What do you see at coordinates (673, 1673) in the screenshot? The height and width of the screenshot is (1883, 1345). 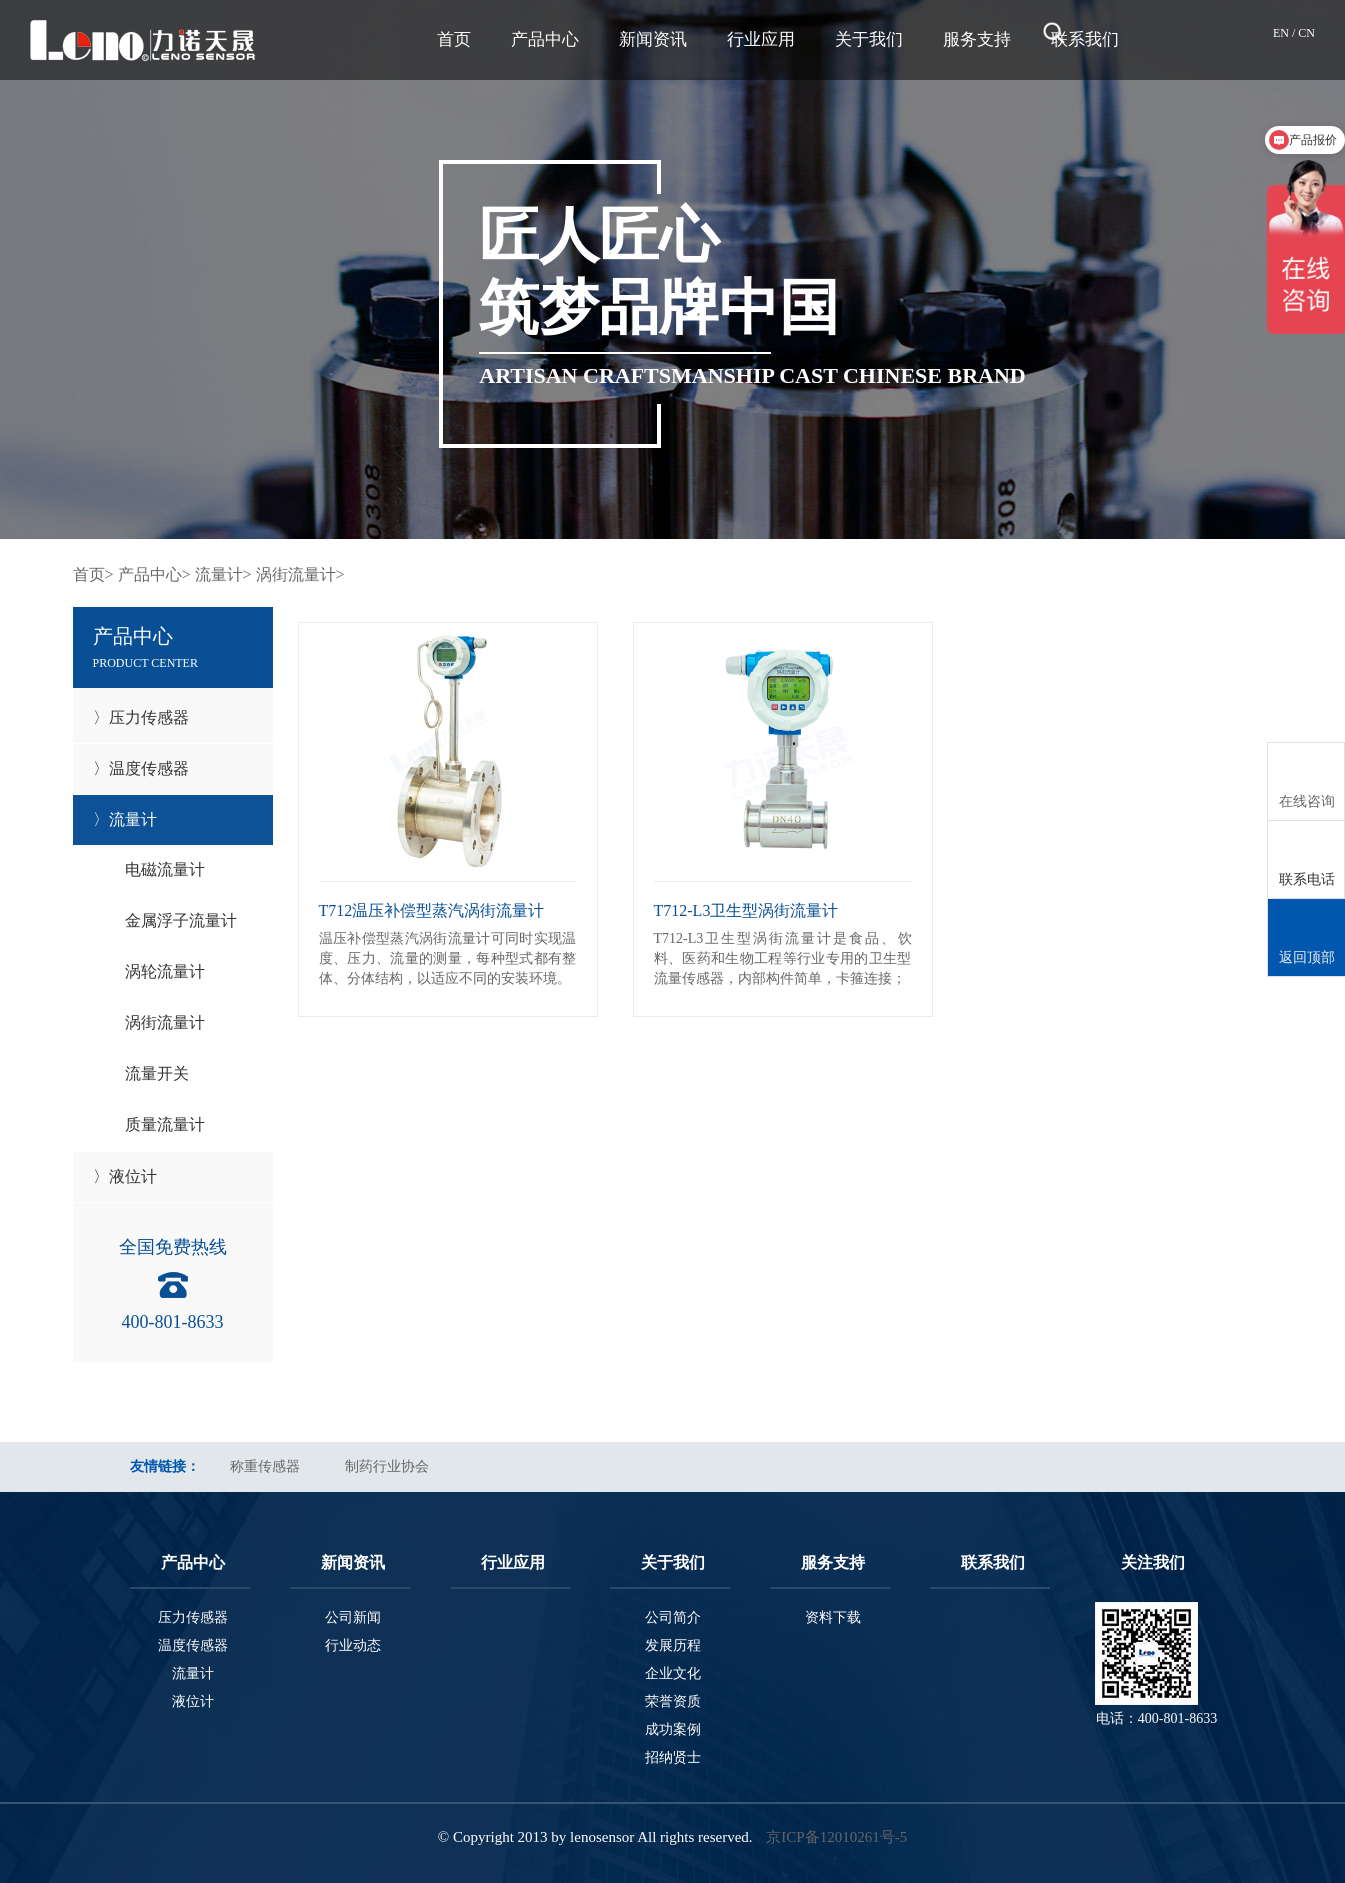 I see `企业文化` at bounding box center [673, 1673].